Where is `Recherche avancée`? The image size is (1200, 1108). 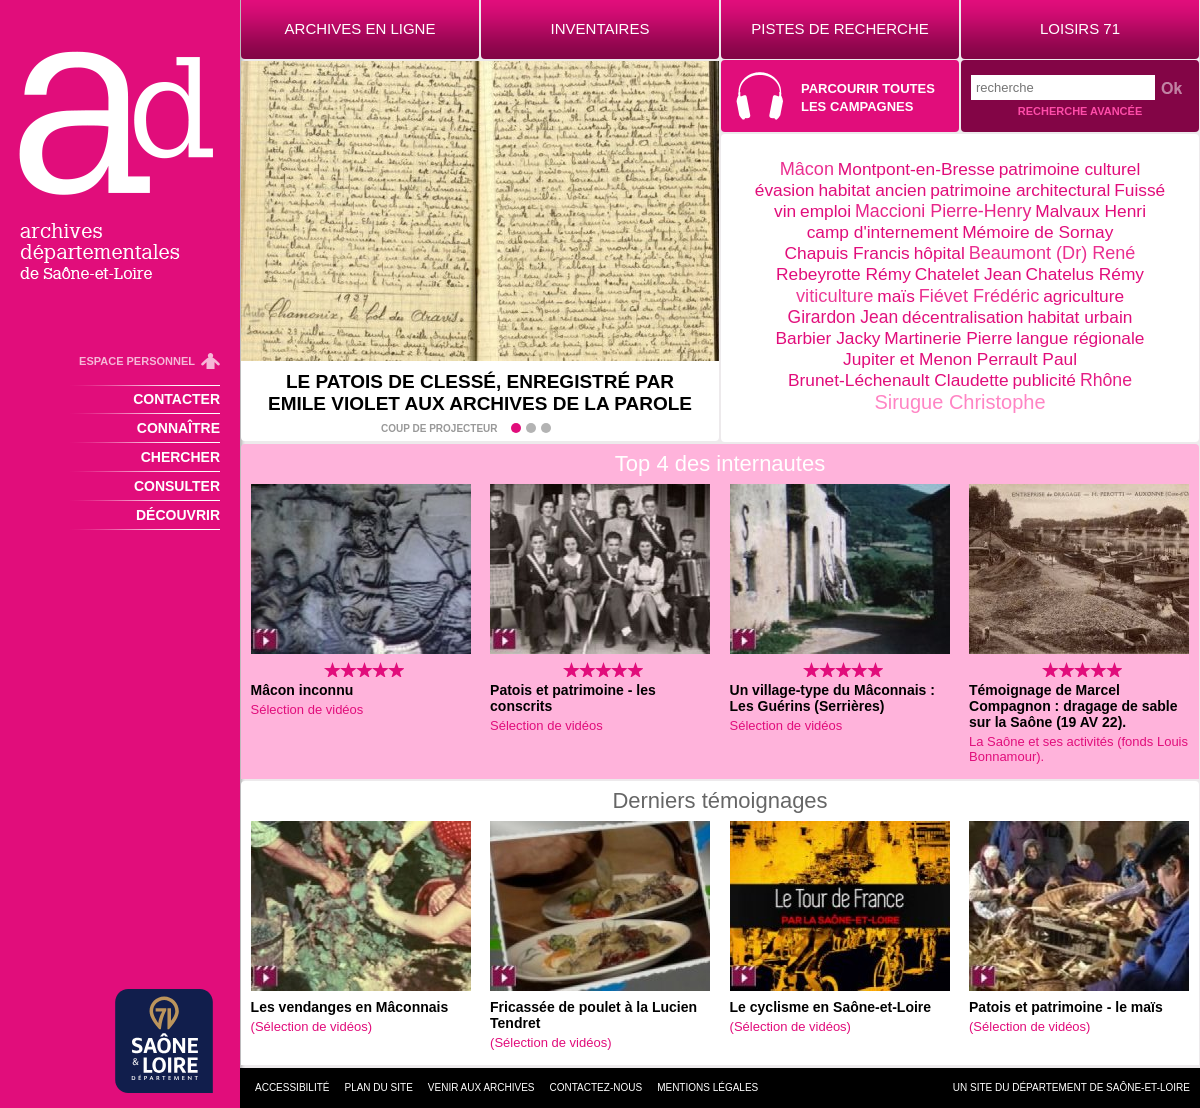
Recherche avancée is located at coordinates (1080, 111).